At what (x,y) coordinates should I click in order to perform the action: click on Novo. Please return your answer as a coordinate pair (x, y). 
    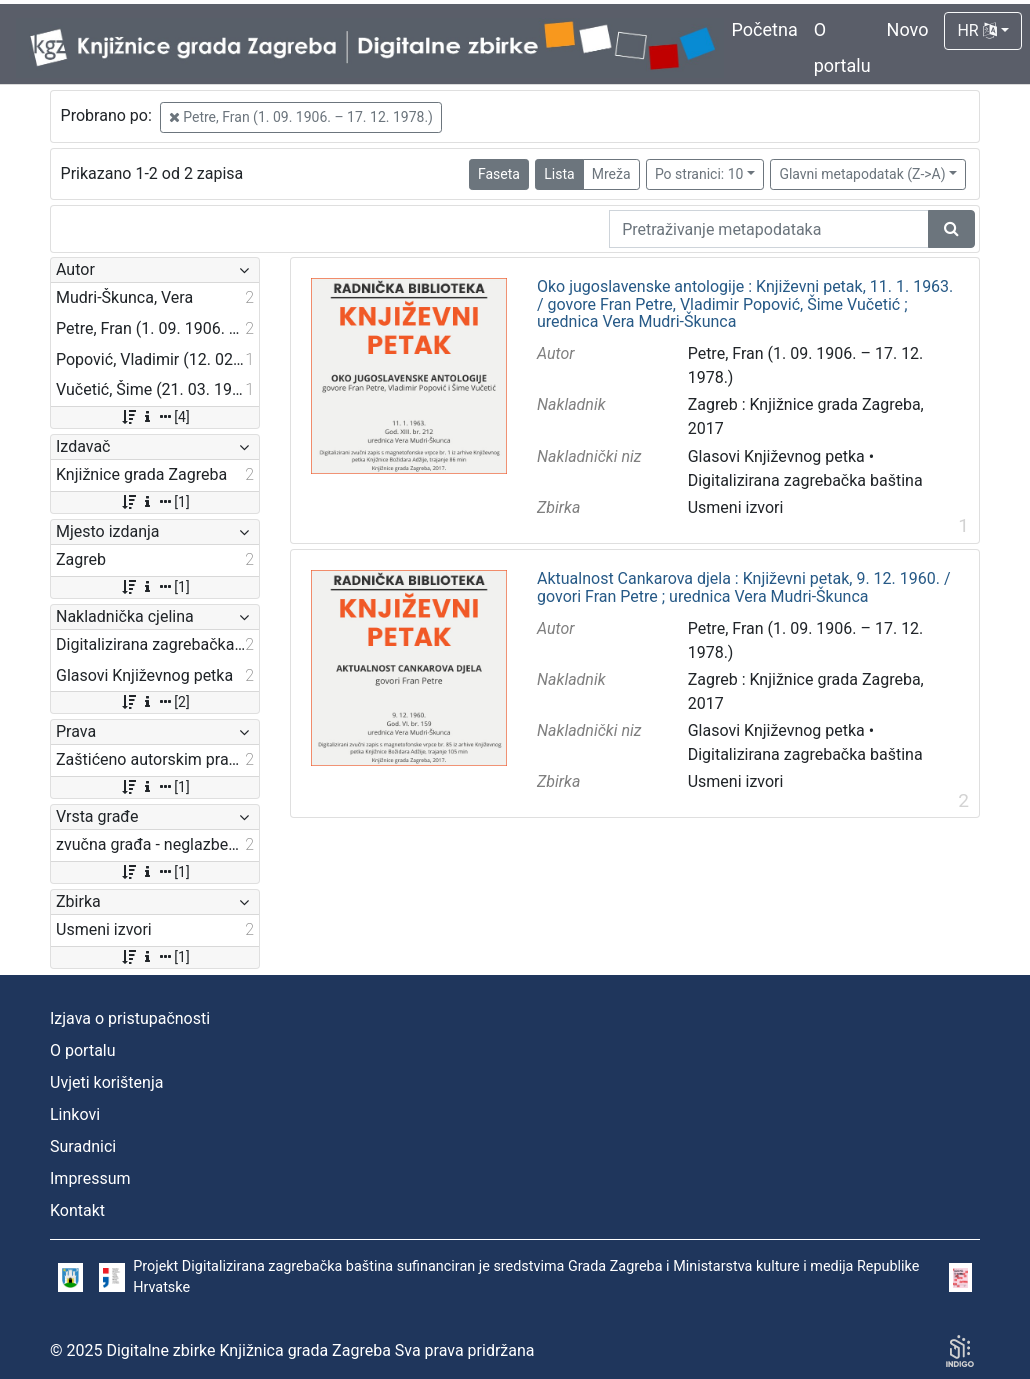
    Looking at the image, I should click on (908, 29).